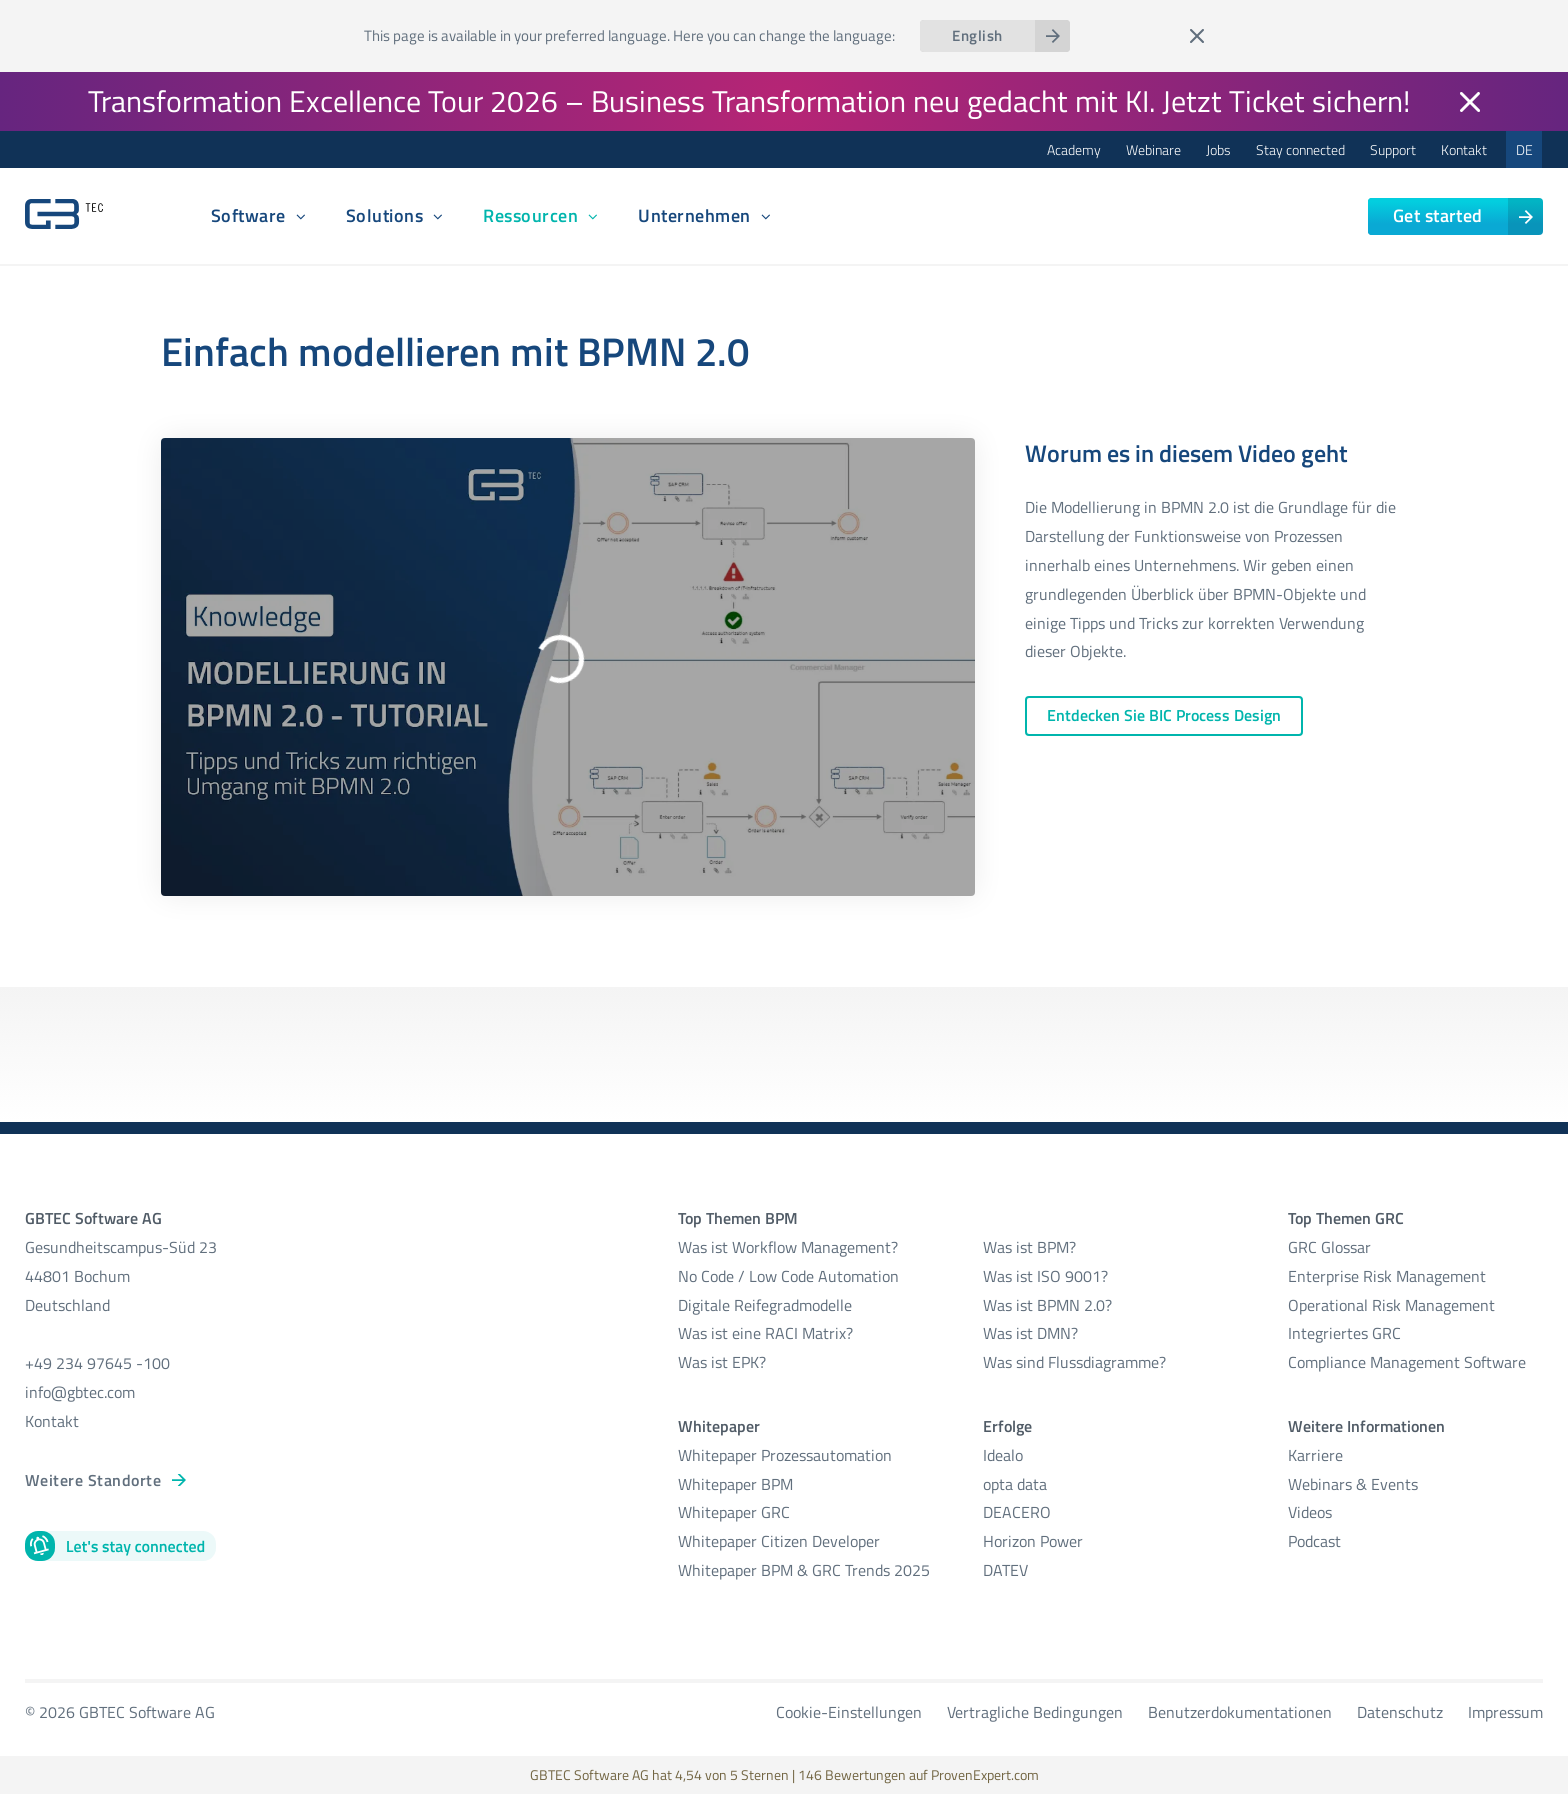 The height and width of the screenshot is (1794, 1568). What do you see at coordinates (1003, 1455) in the screenshot?
I see `Idealo` at bounding box center [1003, 1455].